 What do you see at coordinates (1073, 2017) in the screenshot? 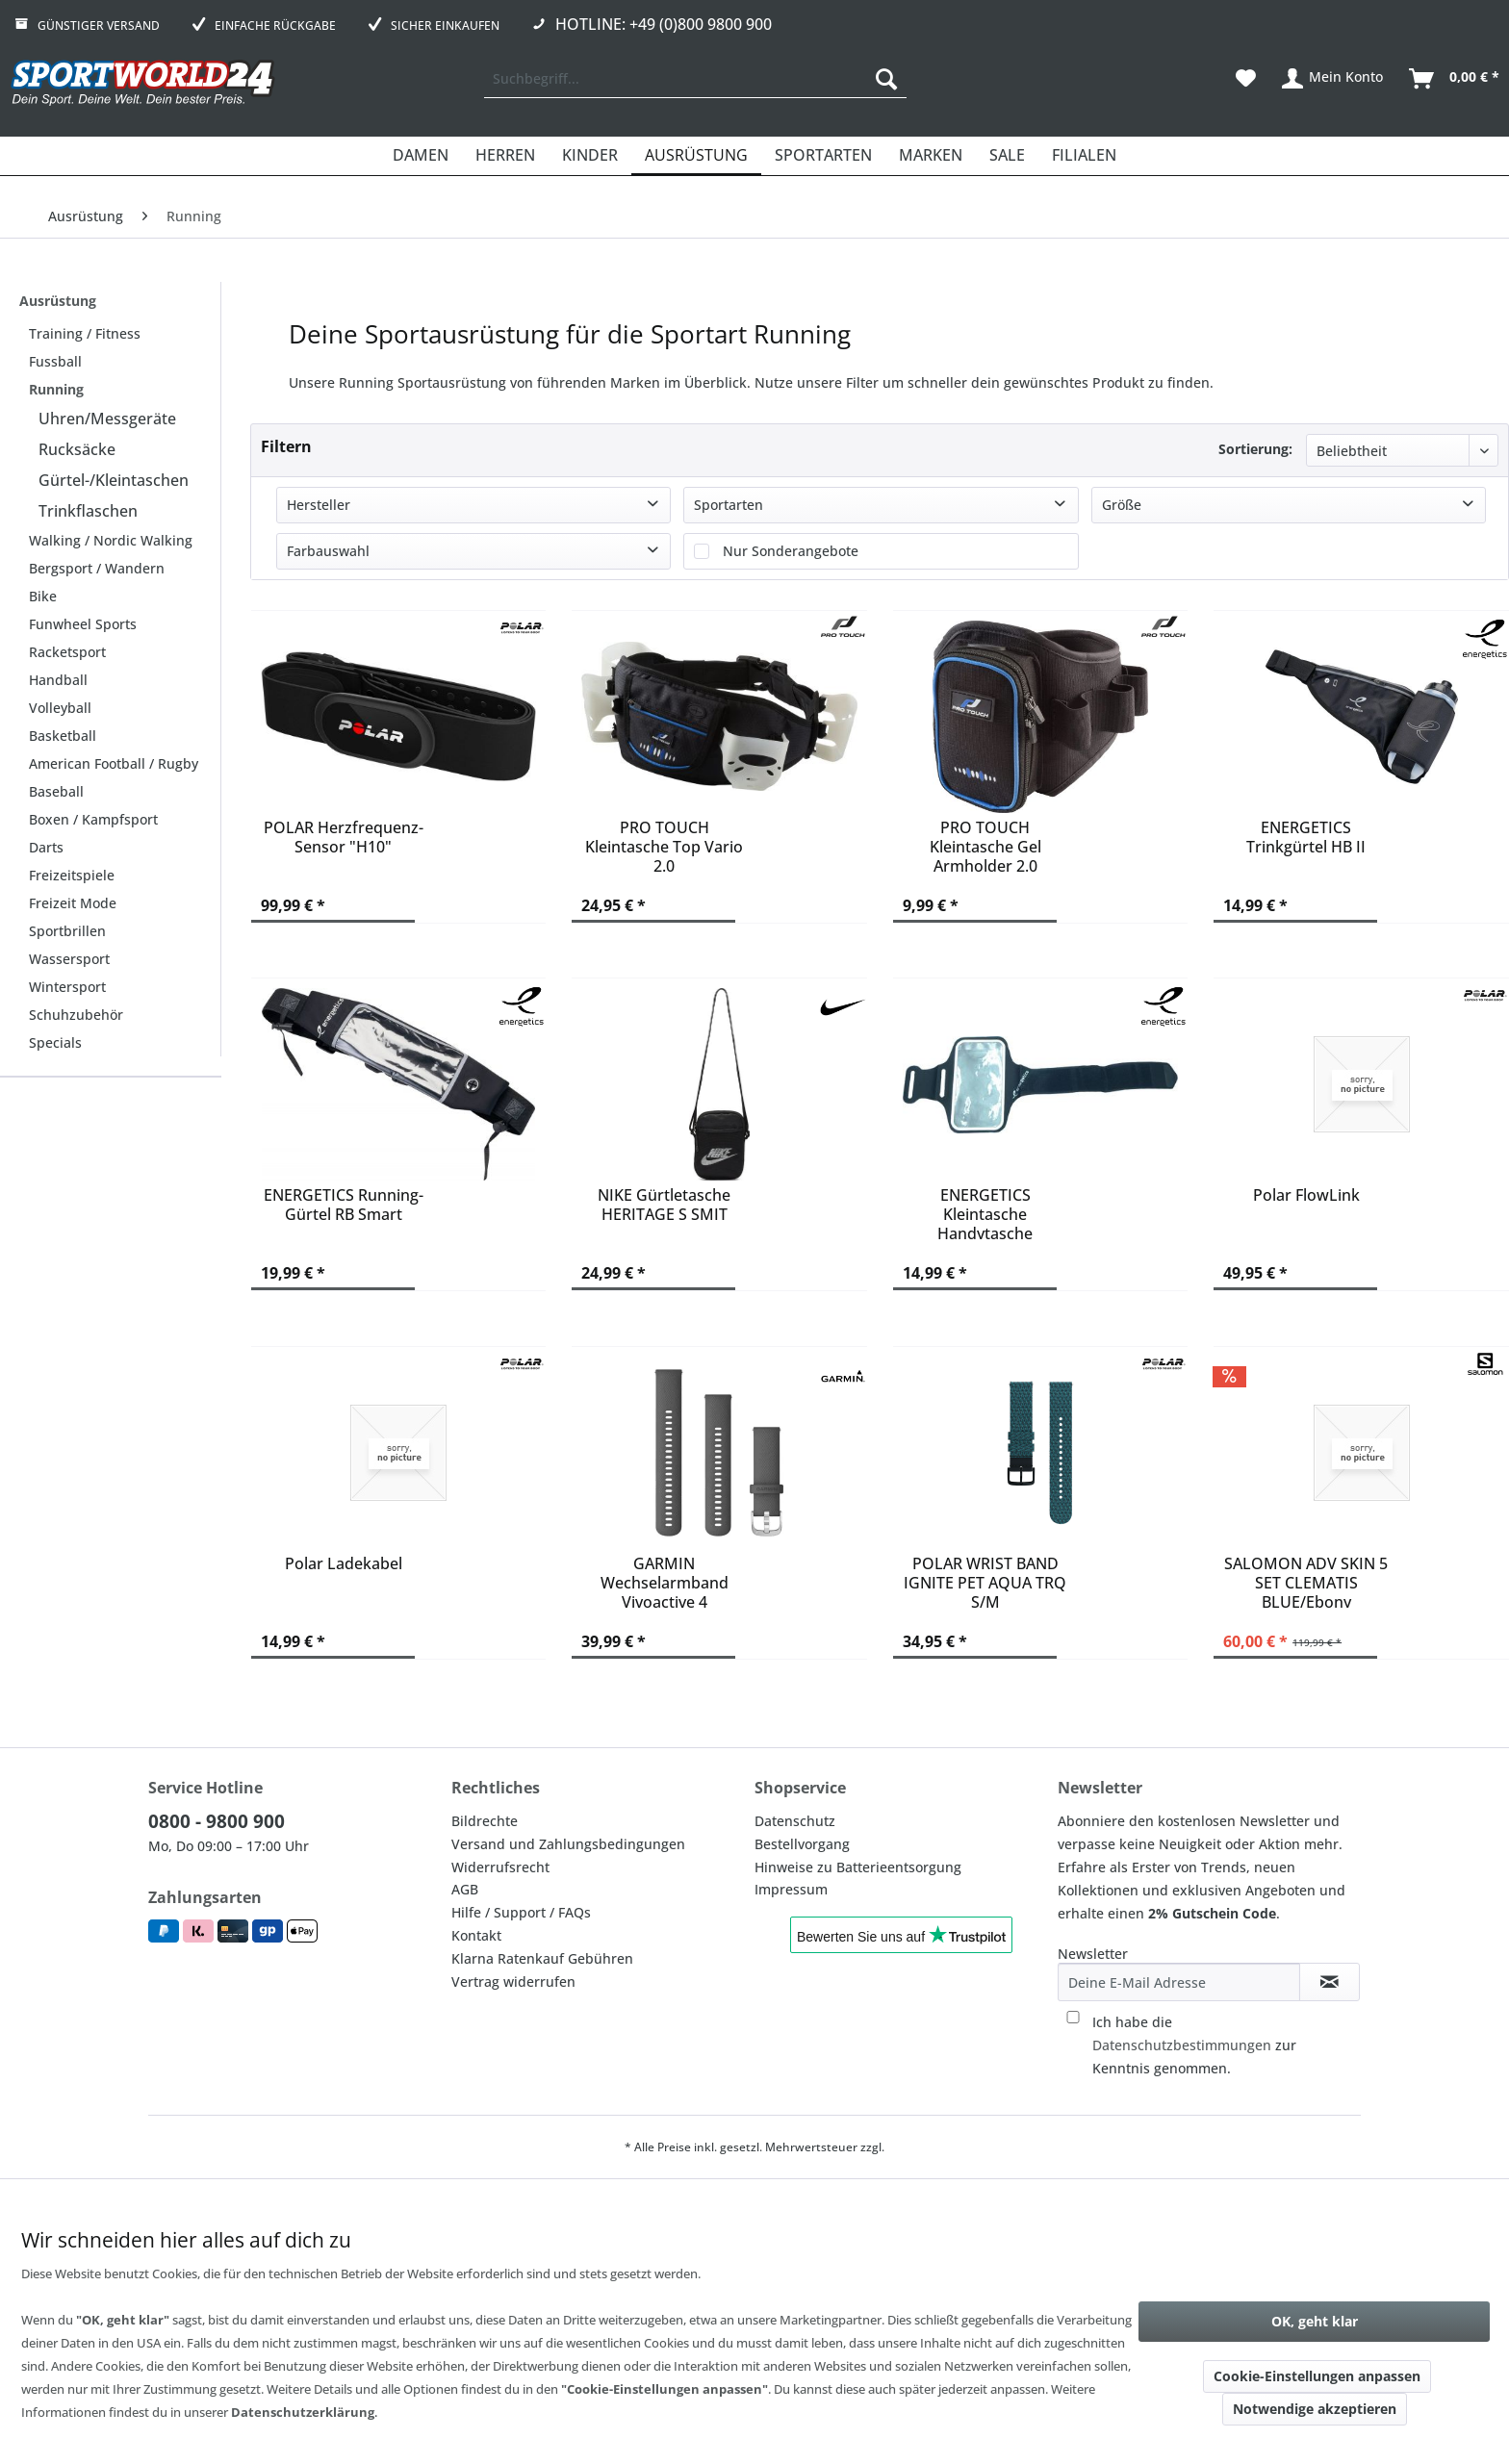
I see `[Ich habe die Datenschutzbestimmungen zur Kenntnis genommen.]` at bounding box center [1073, 2017].